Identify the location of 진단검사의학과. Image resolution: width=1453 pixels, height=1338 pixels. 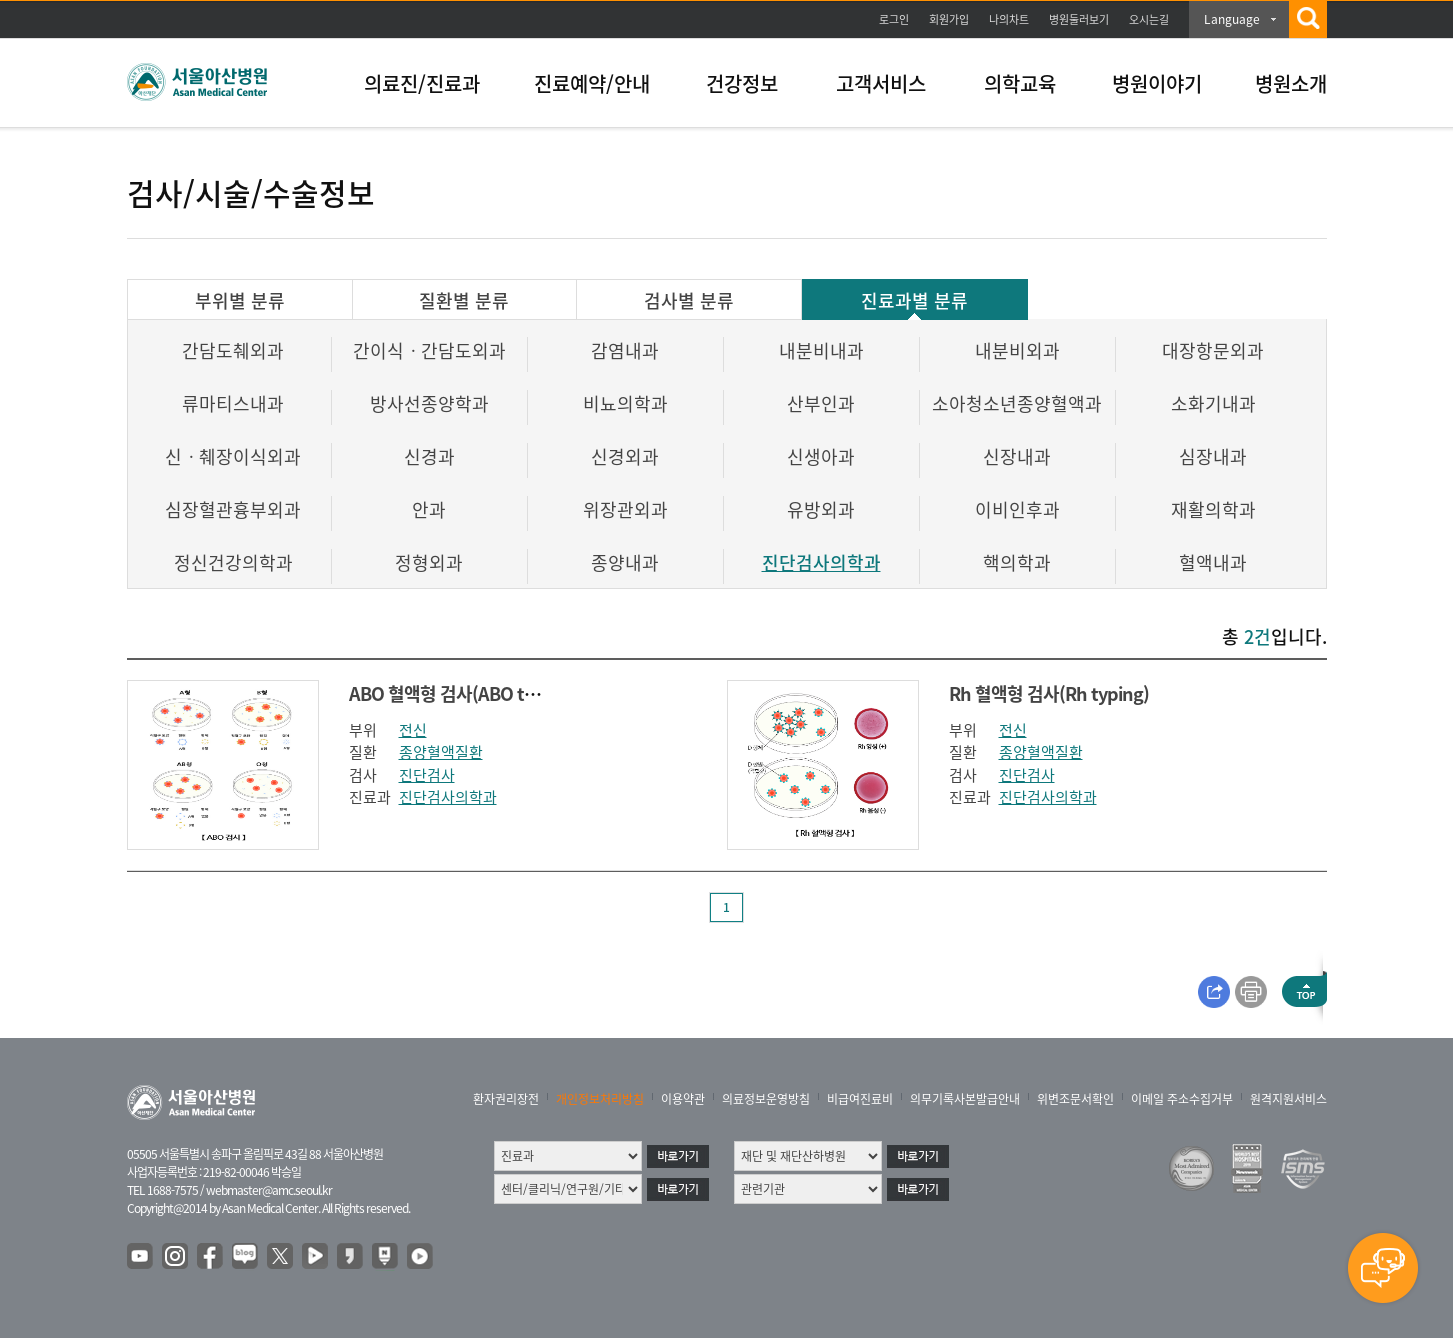
(821, 562).